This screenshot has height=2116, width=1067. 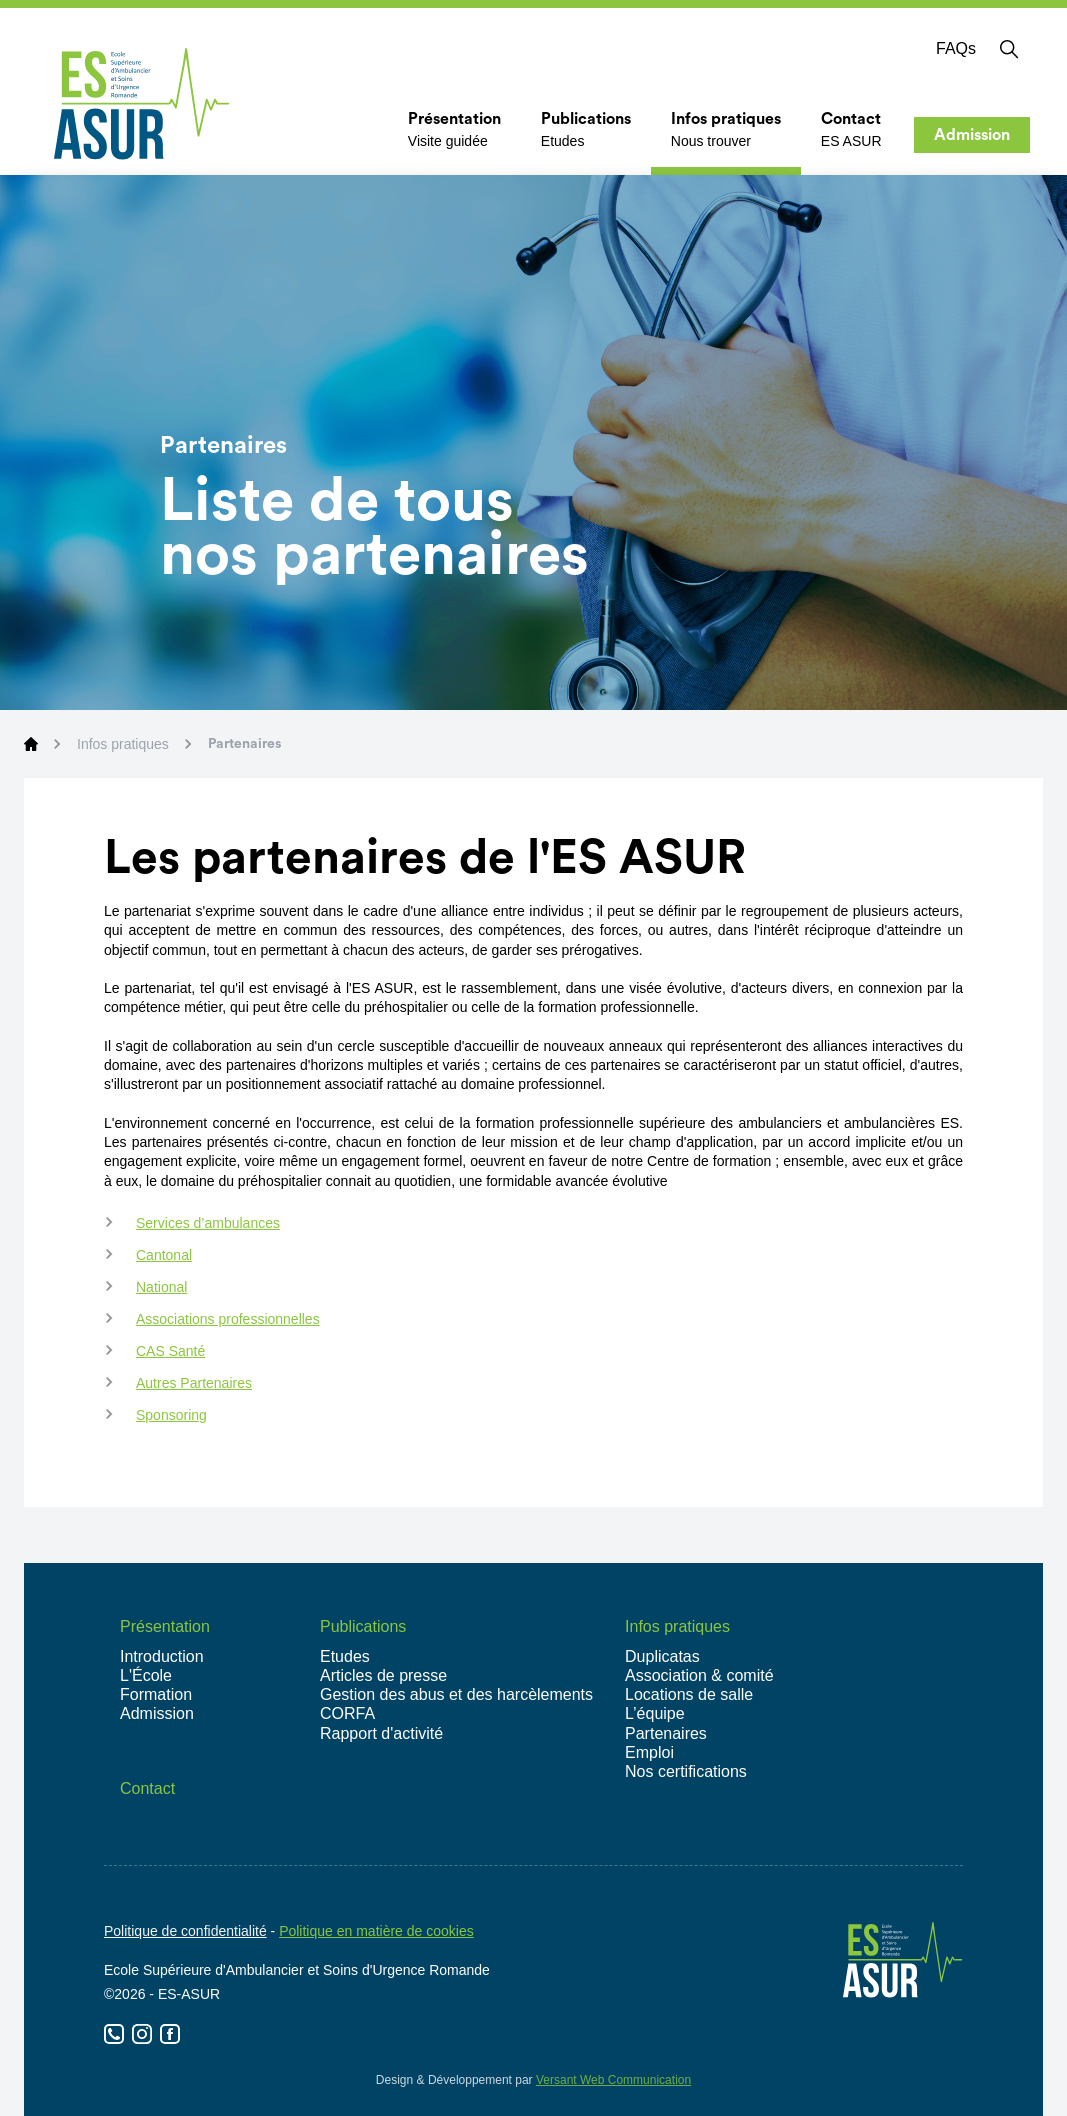 I want to click on National, so click(x=161, y=1287).